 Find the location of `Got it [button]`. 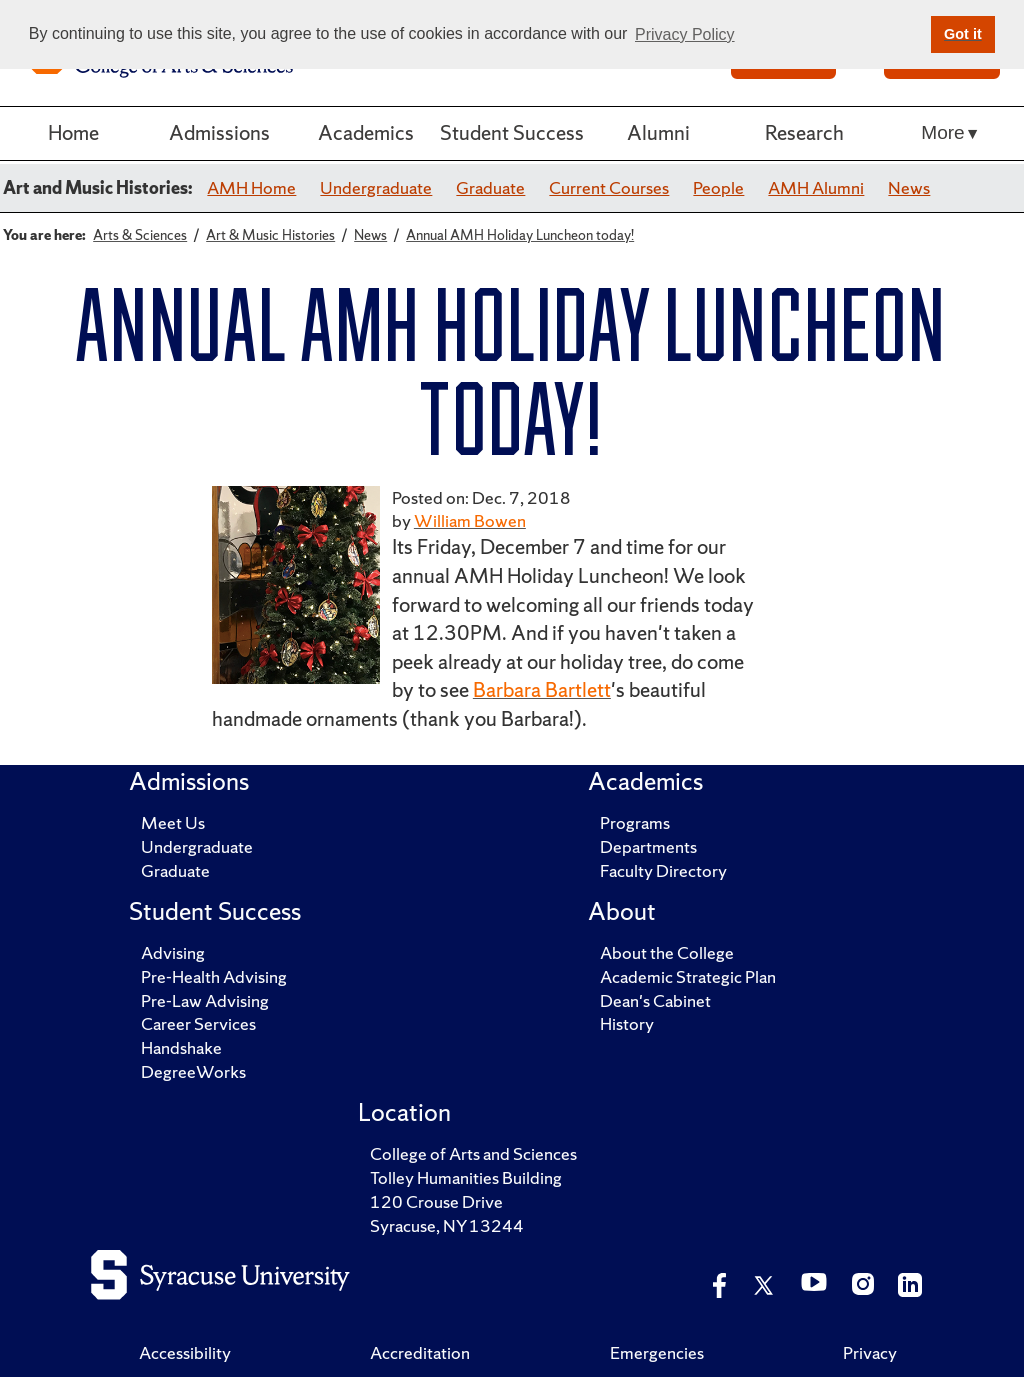

Got it [button] is located at coordinates (963, 34).